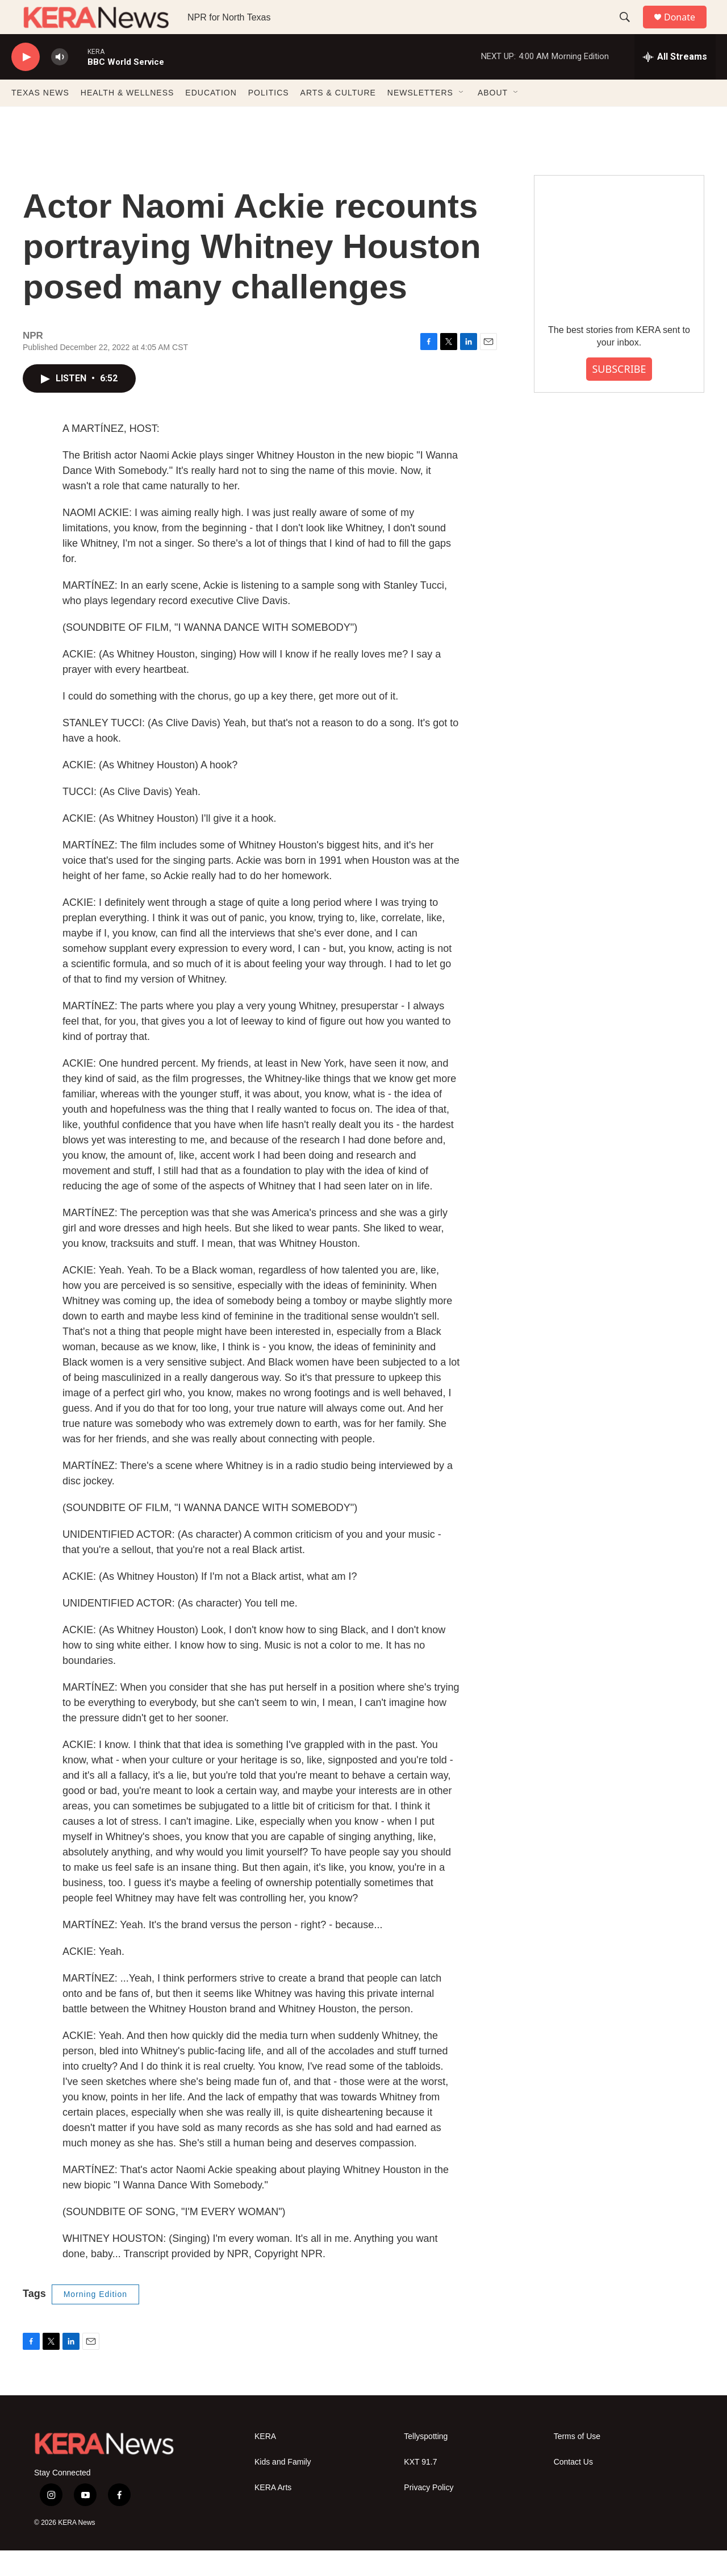 The width and height of the screenshot is (727, 2576). Describe the element at coordinates (268, 118) in the screenshot. I see `POLITICS` at that location.